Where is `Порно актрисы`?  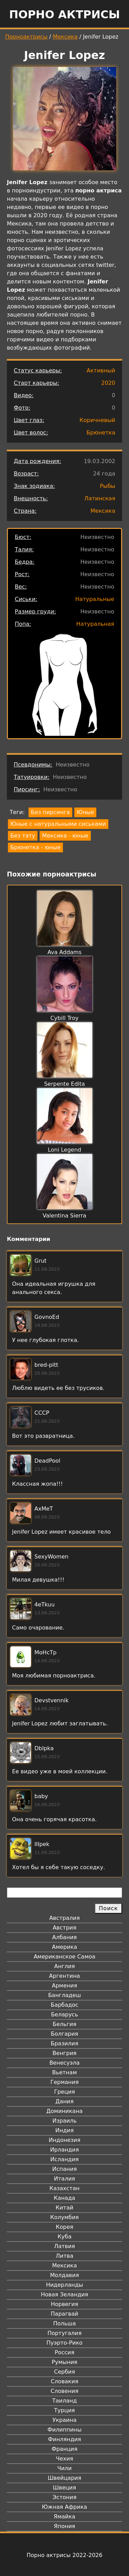 Порно актрисы is located at coordinates (64, 14).